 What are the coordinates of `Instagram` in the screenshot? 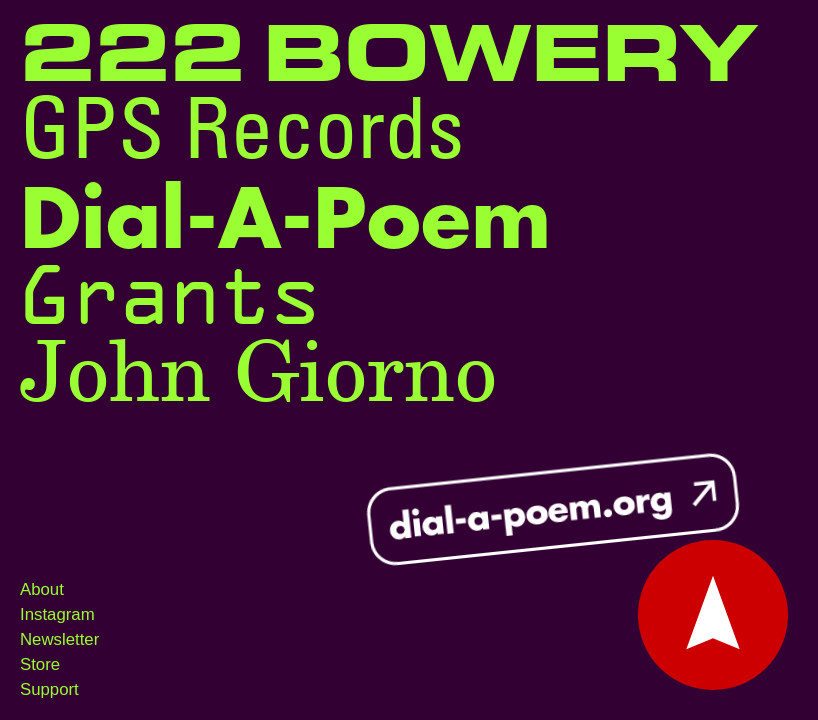 It's located at (57, 614).